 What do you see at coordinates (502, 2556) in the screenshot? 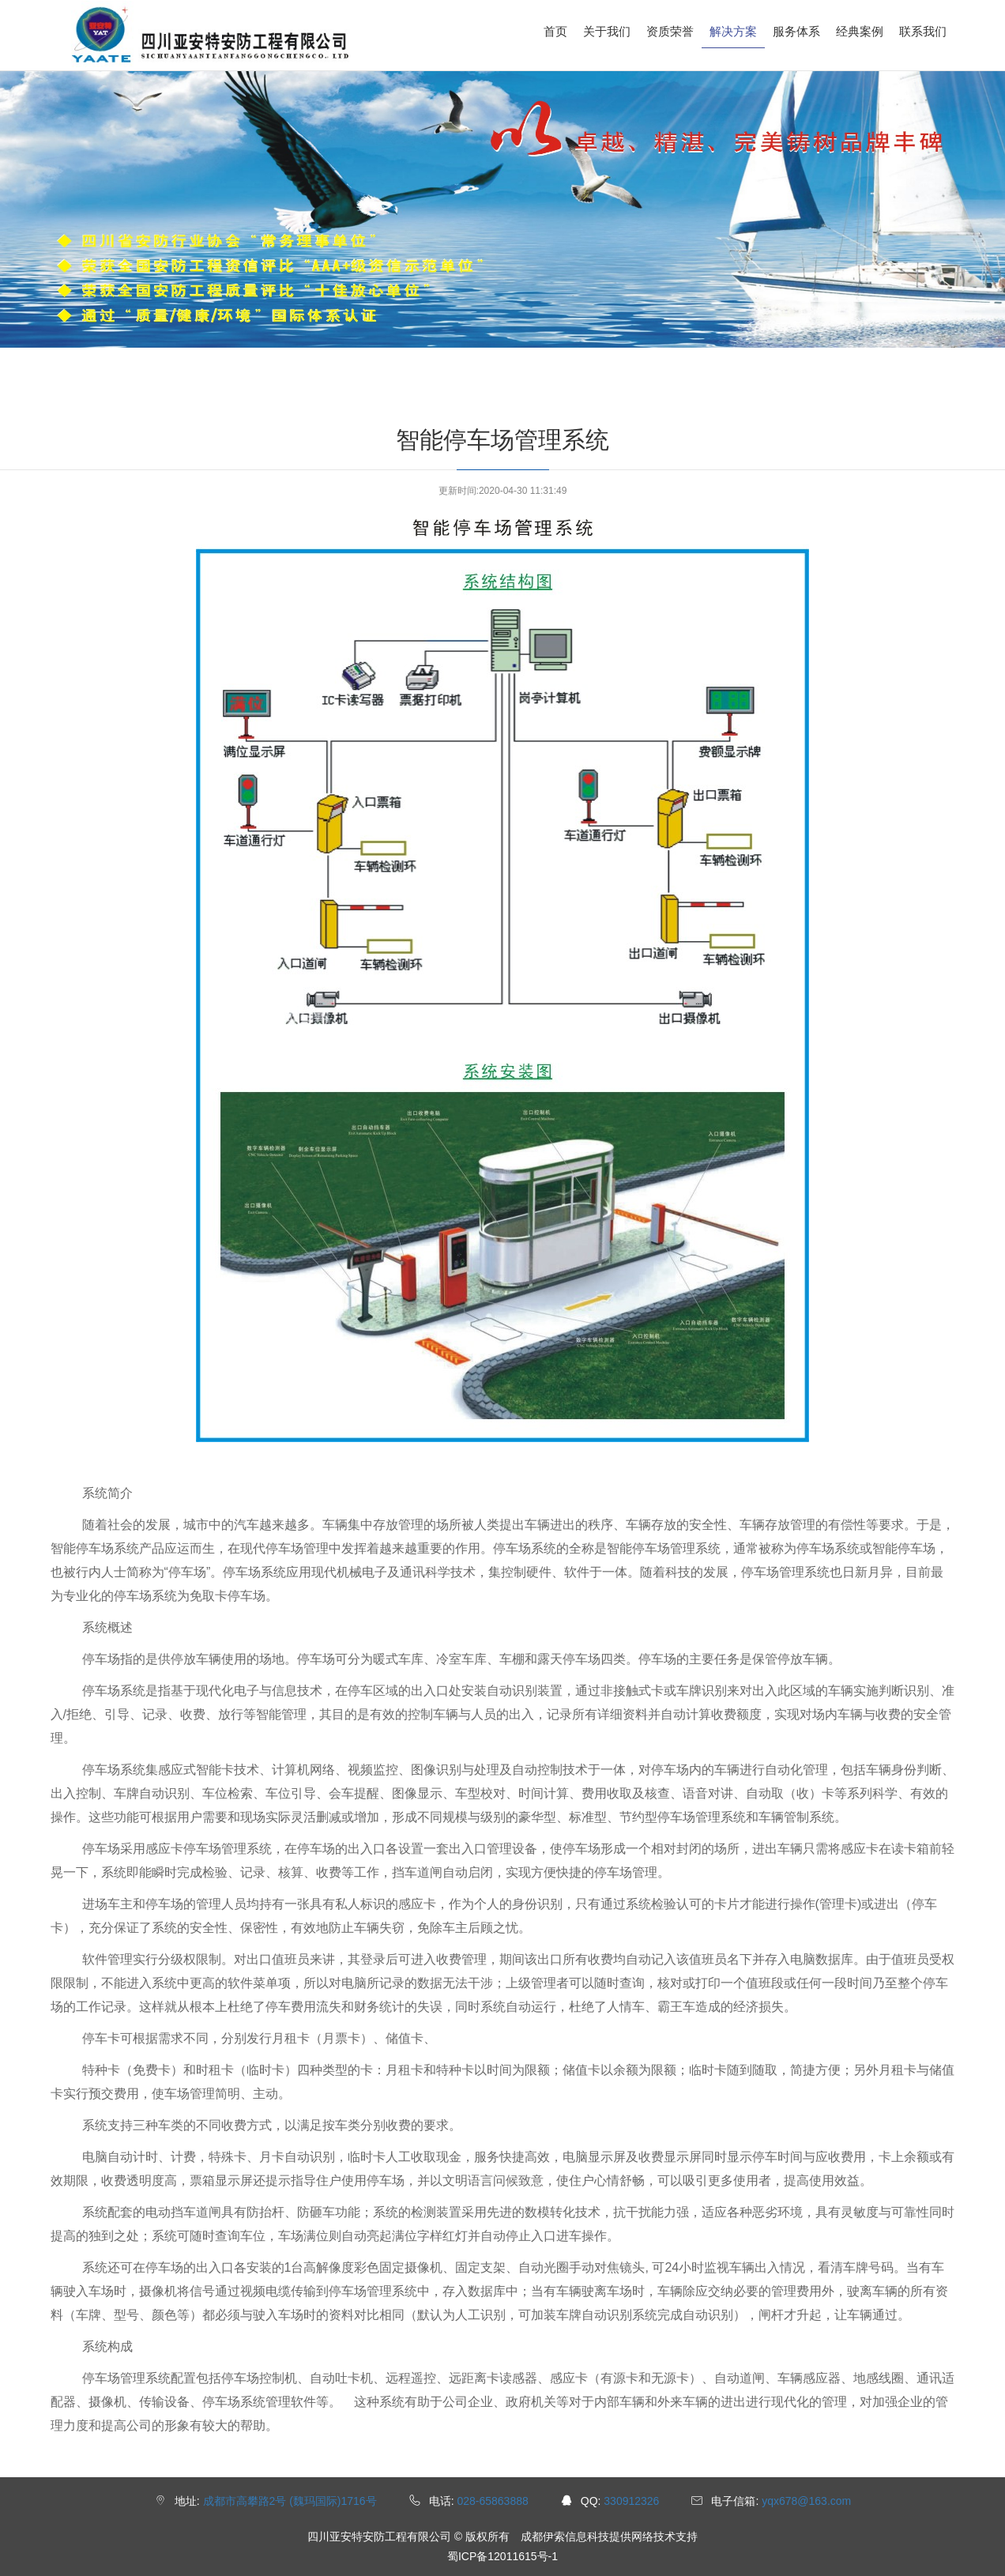
I see `蜀ICP备12011615号-1` at bounding box center [502, 2556].